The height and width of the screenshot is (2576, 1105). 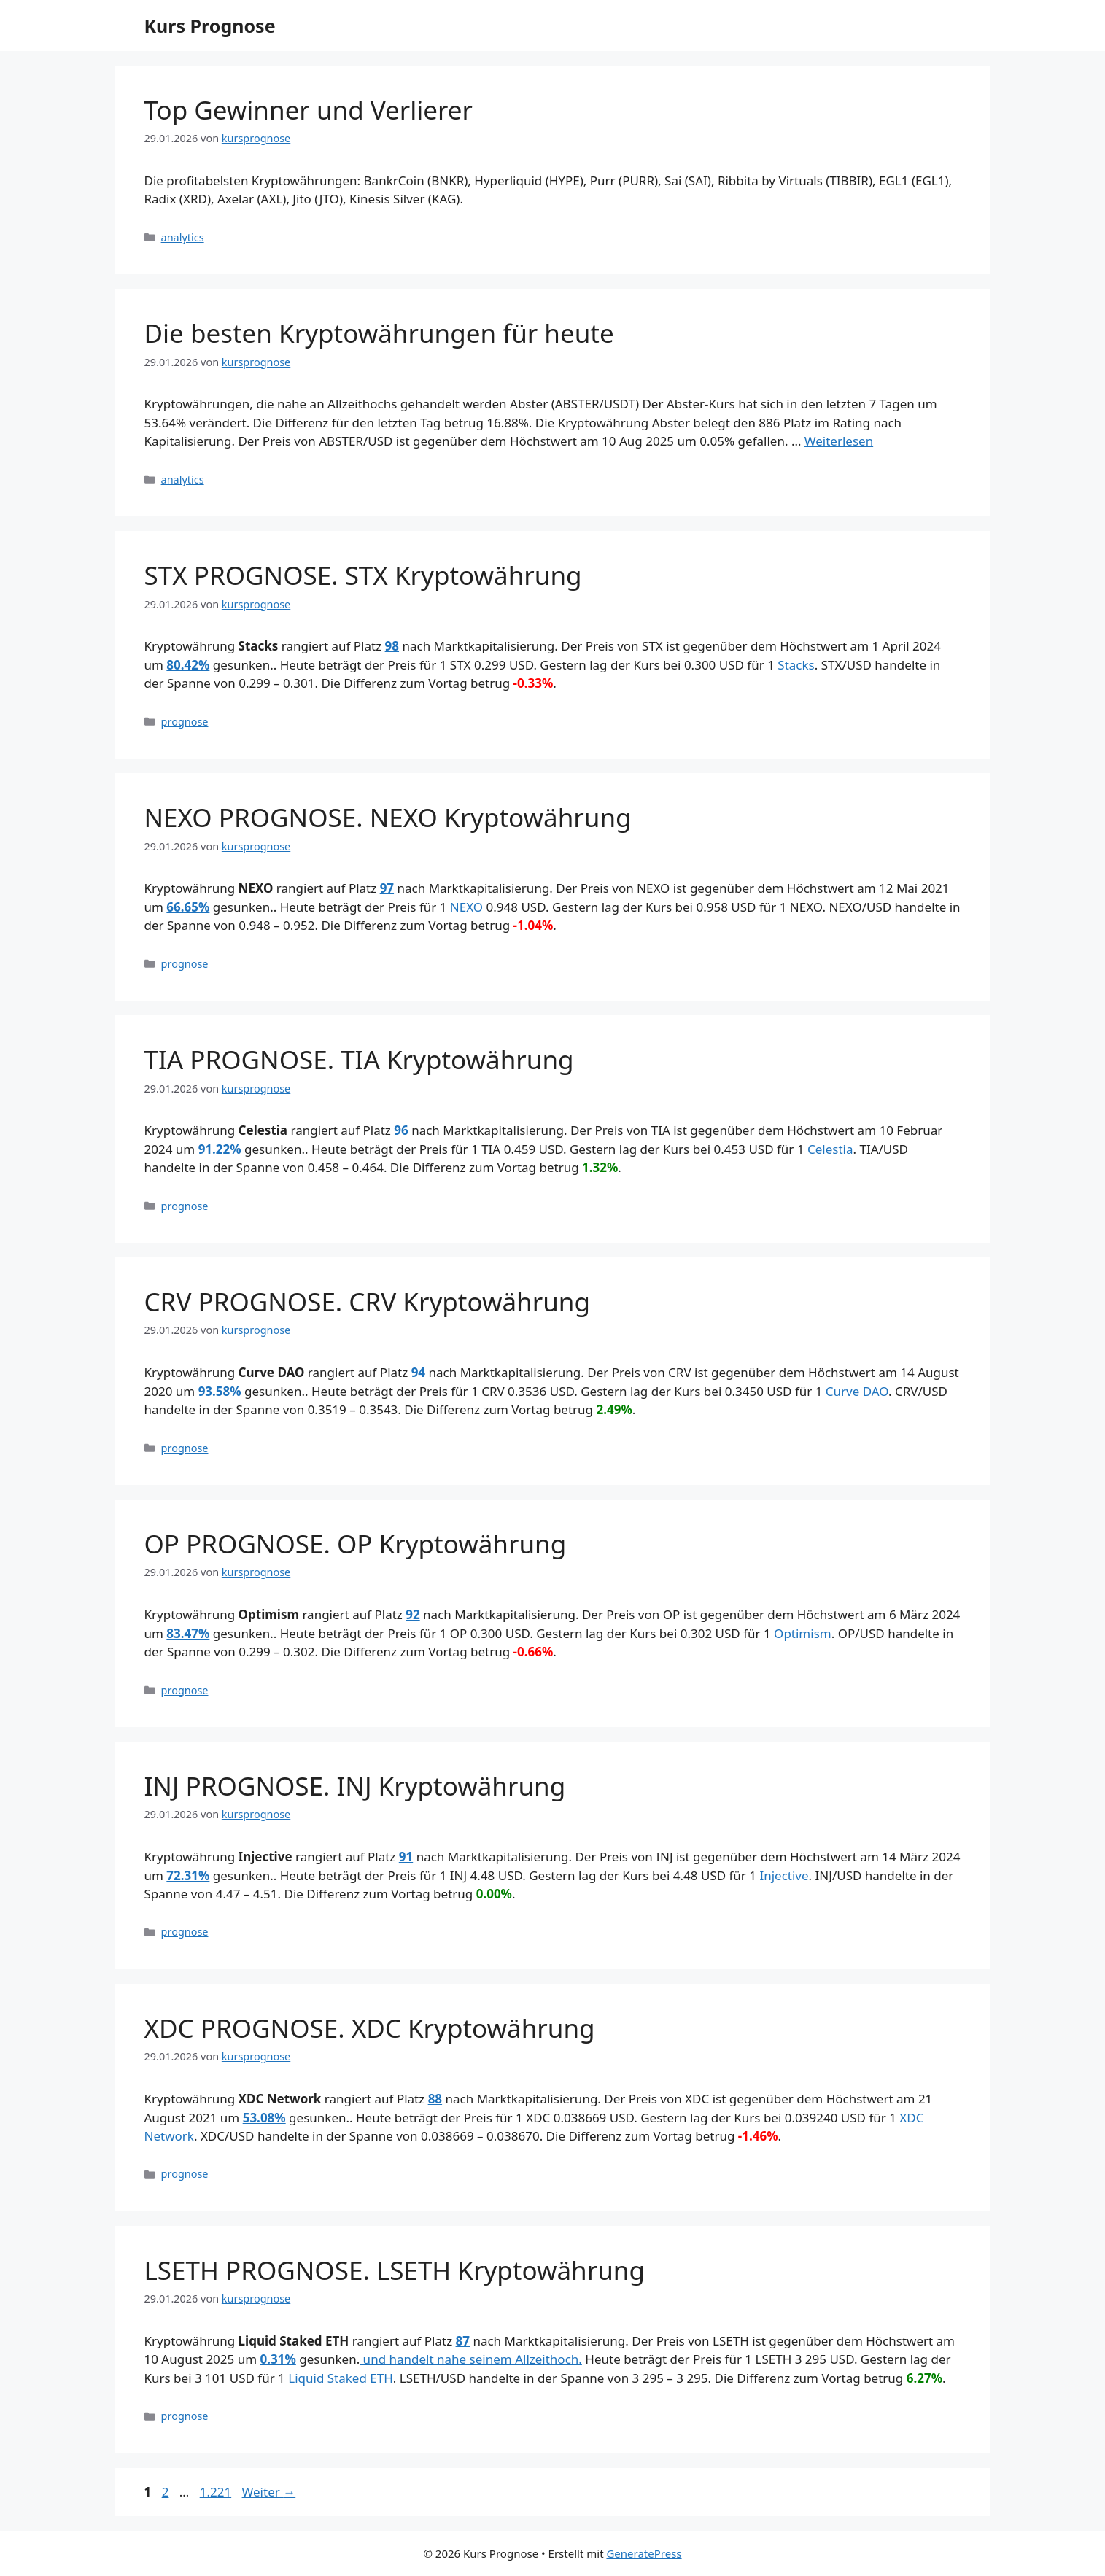 I want to click on 88, so click(x=435, y=2098).